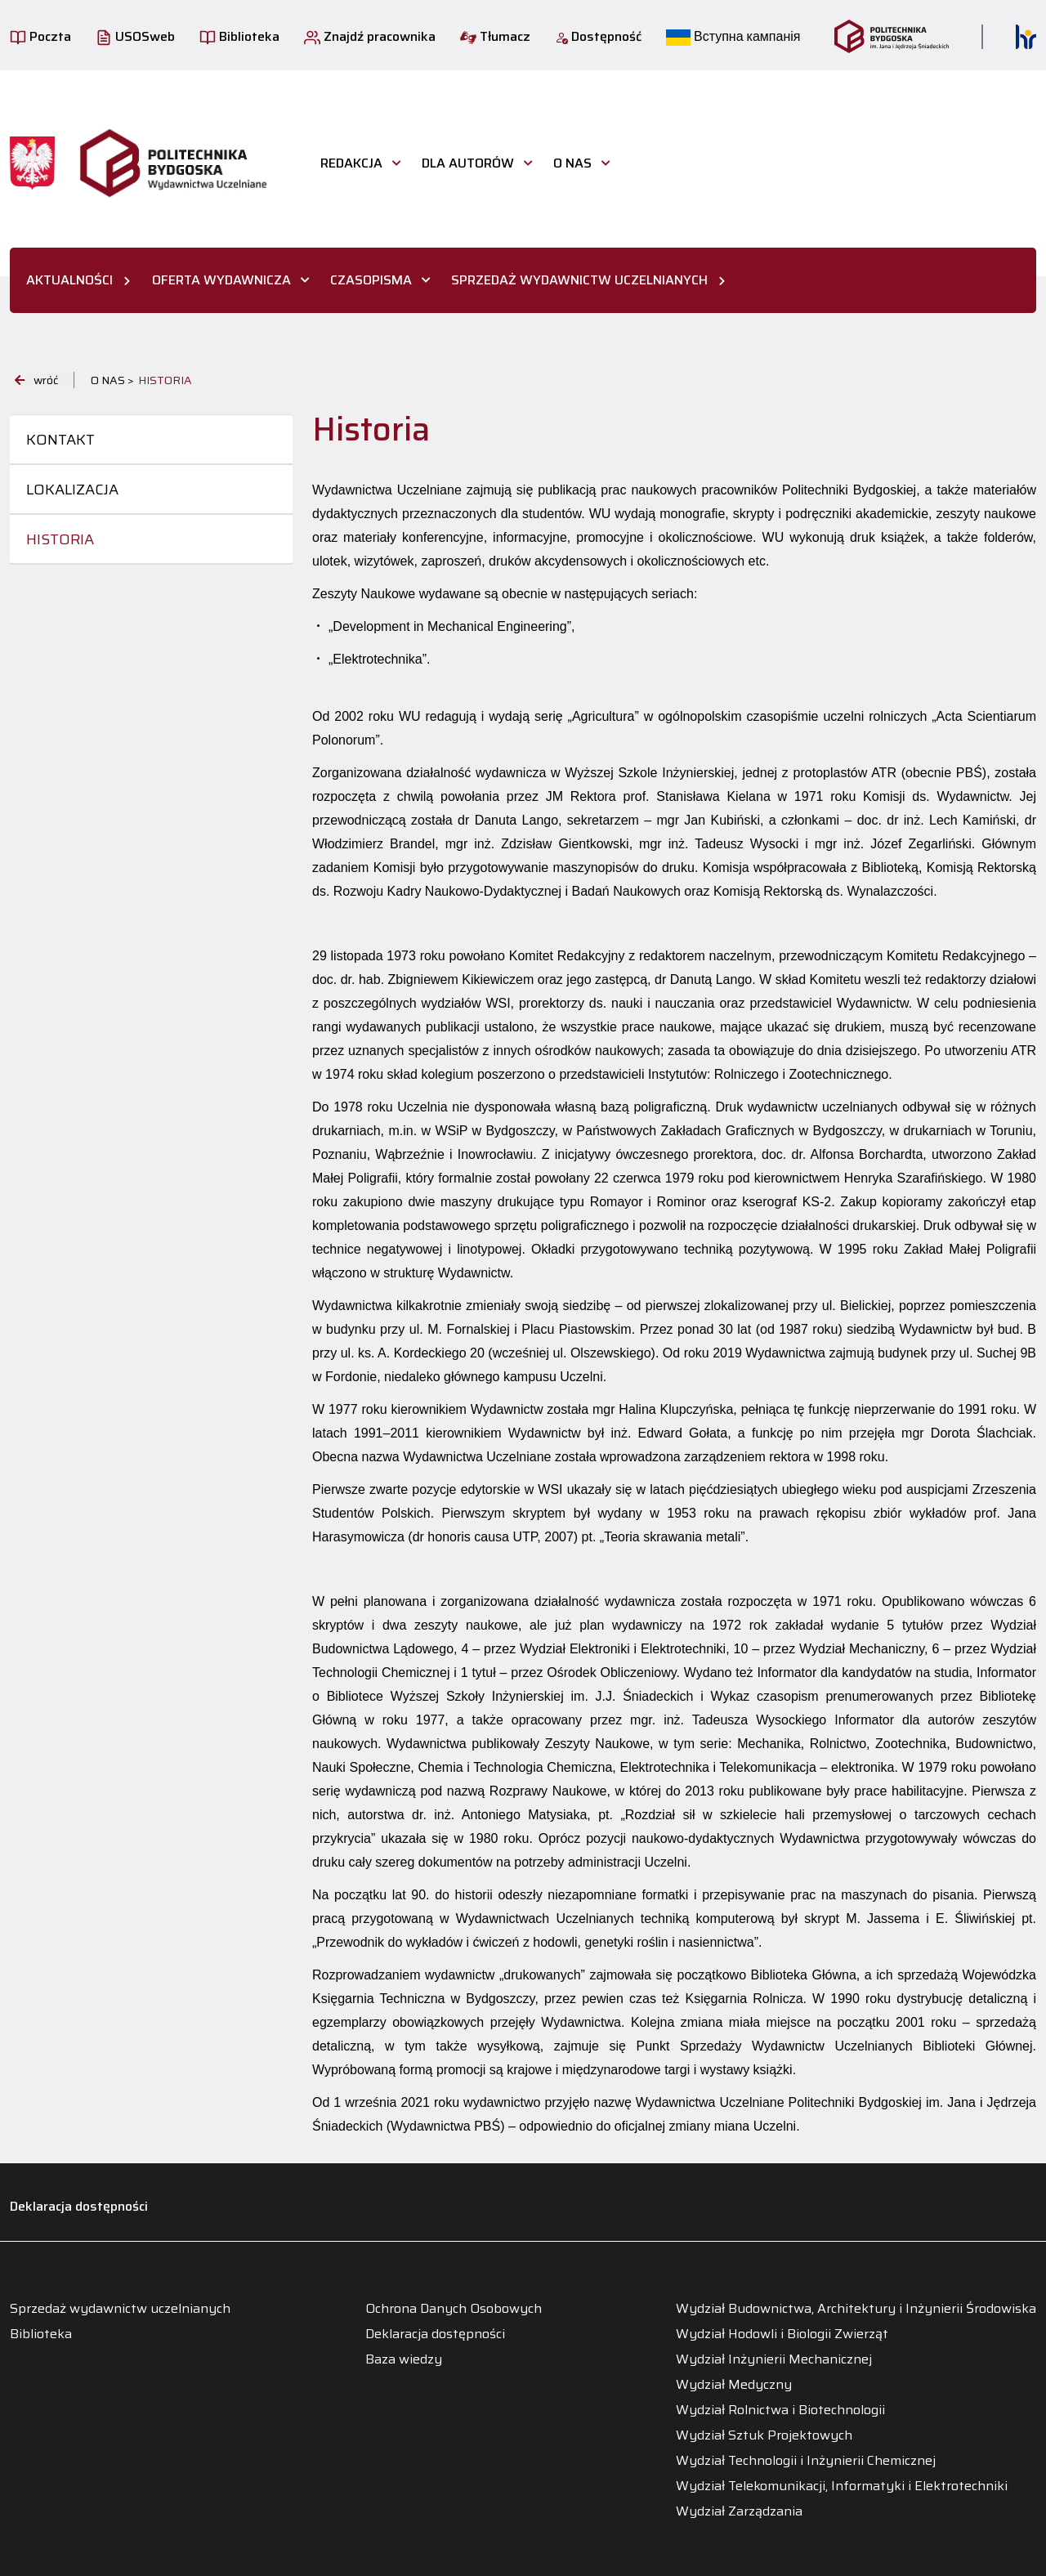 The width and height of the screenshot is (1046, 2576). Describe the element at coordinates (806, 2461) in the screenshot. I see `Wydział Technologii i Inżynierii Chemicznej` at that location.